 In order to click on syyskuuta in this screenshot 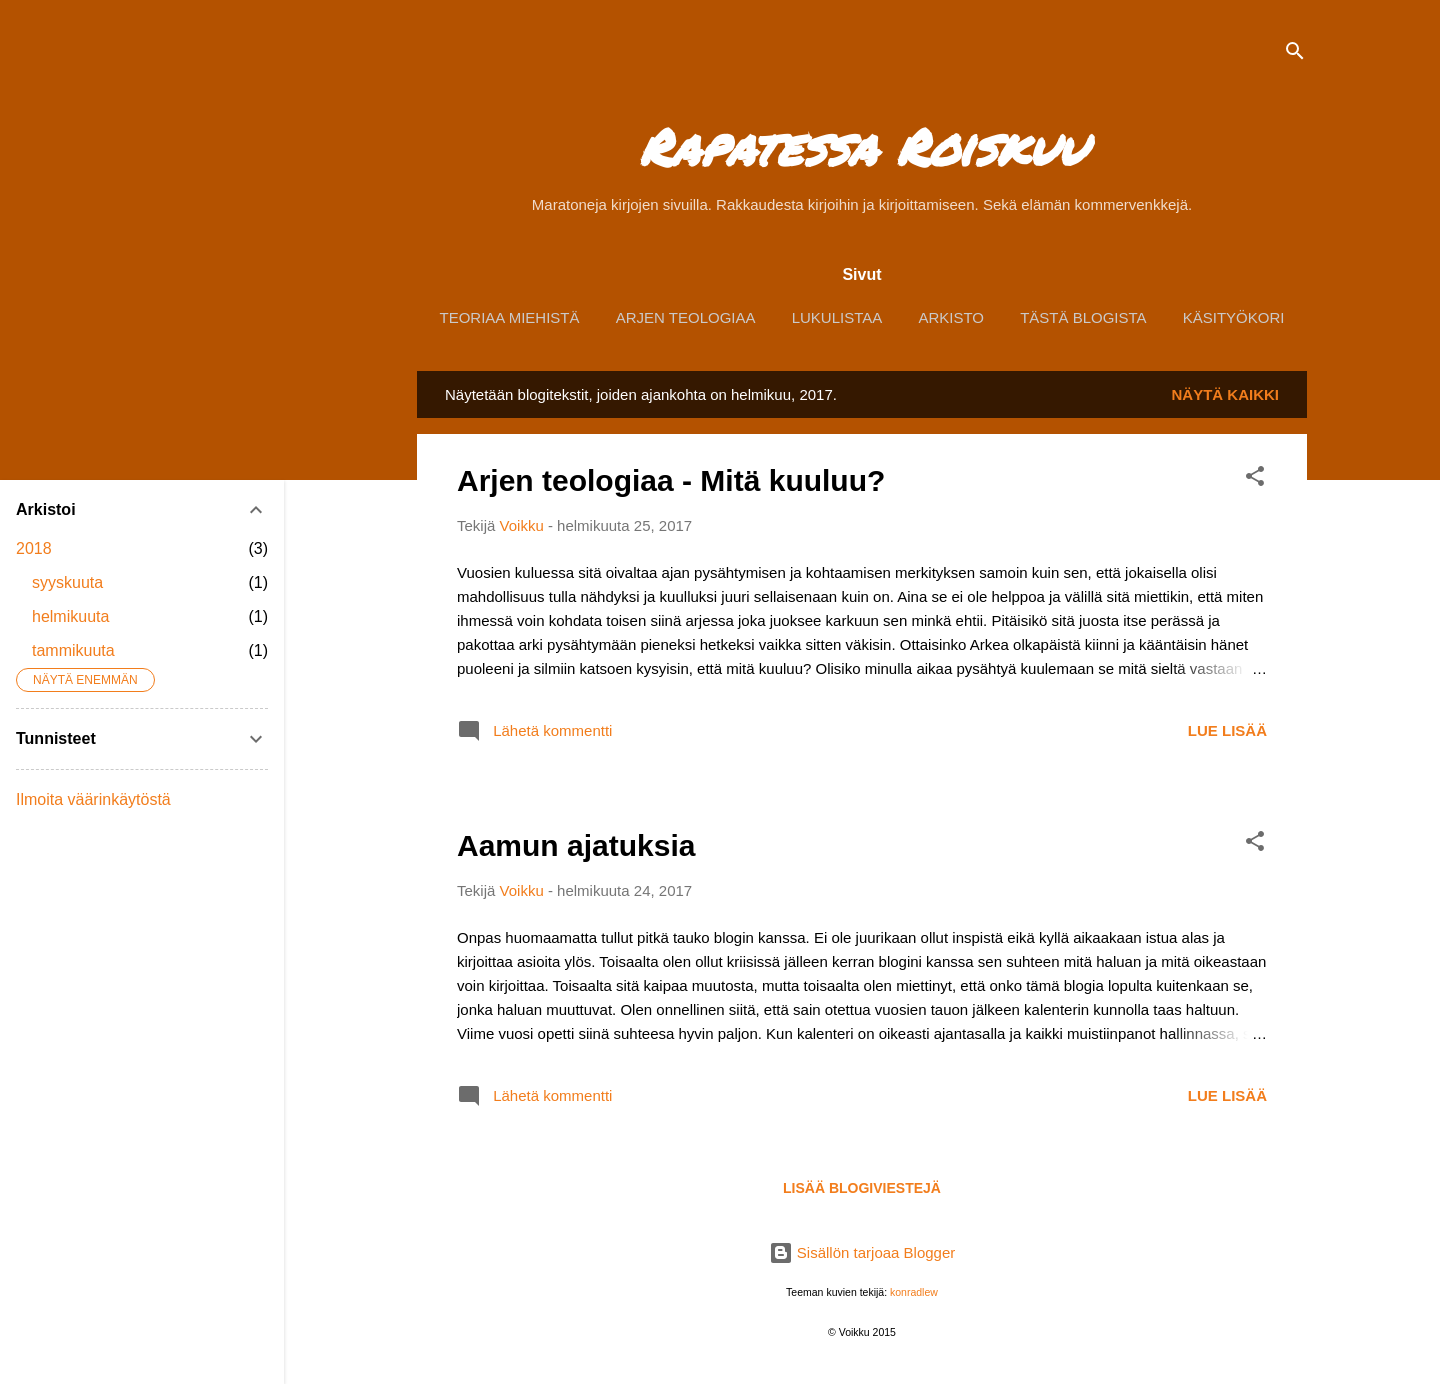, I will do `click(67, 582)`.